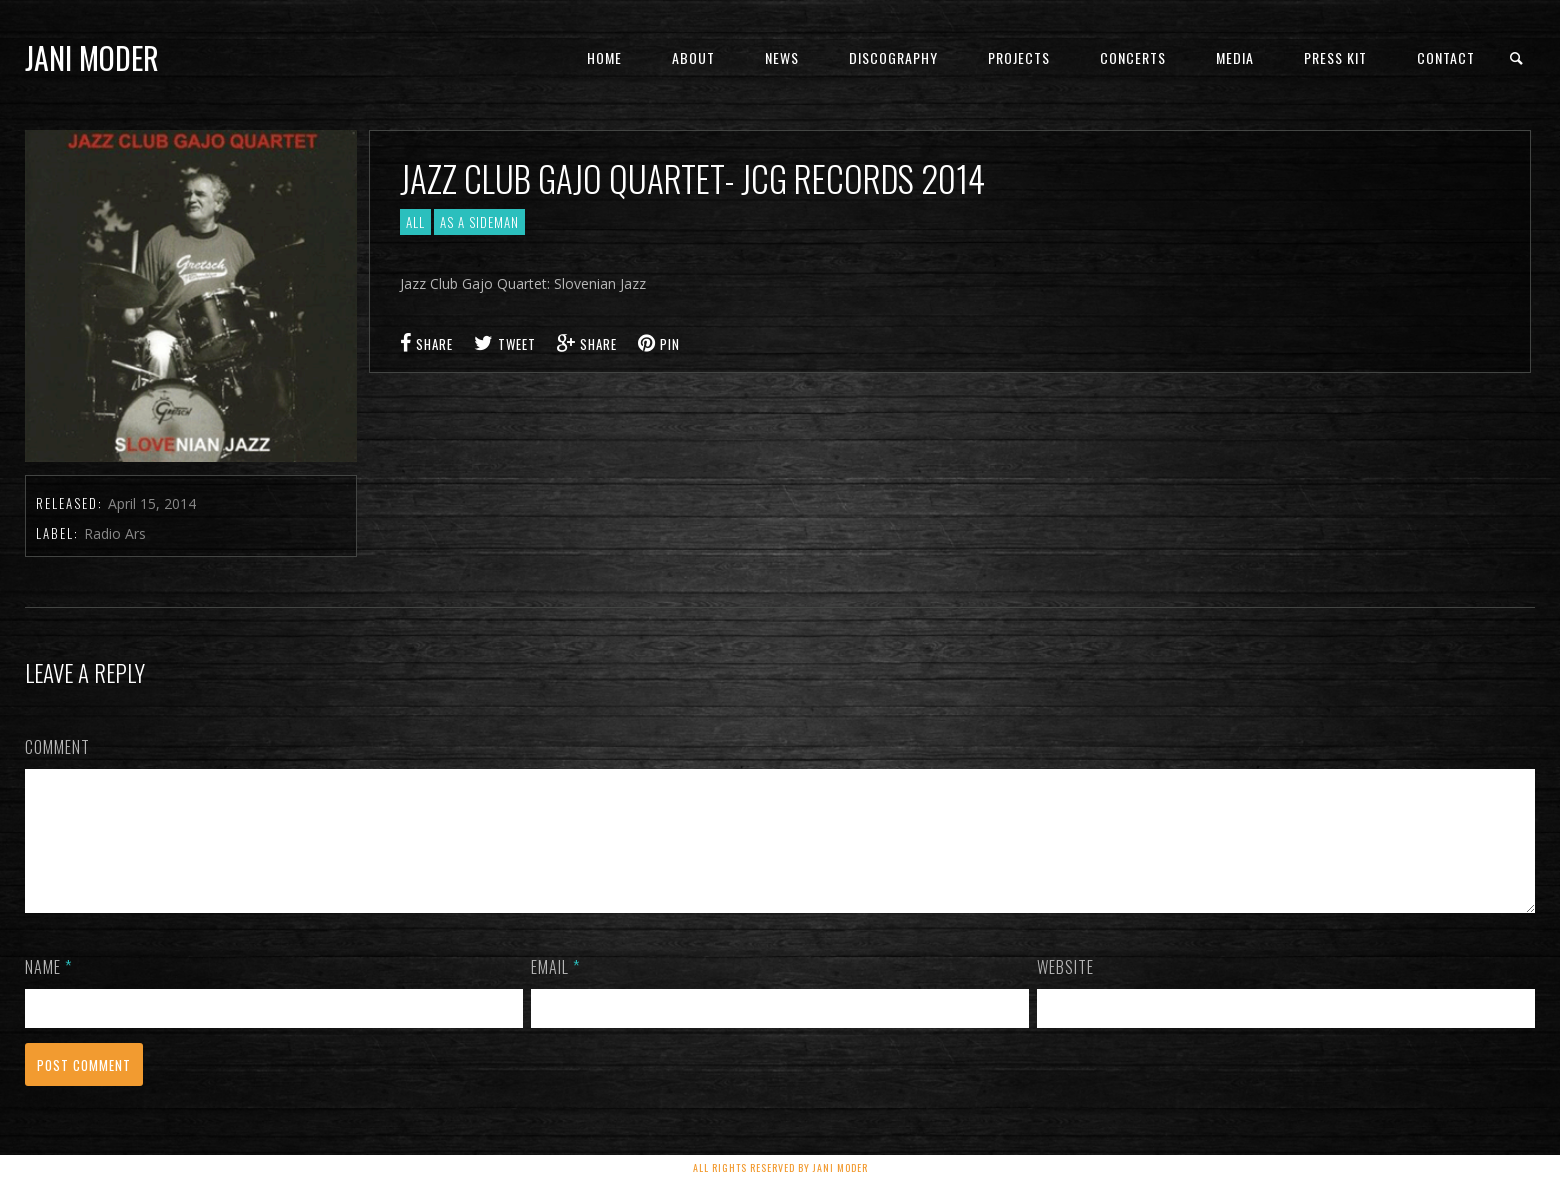  What do you see at coordinates (1019, 57) in the screenshot?
I see `Projects` at bounding box center [1019, 57].